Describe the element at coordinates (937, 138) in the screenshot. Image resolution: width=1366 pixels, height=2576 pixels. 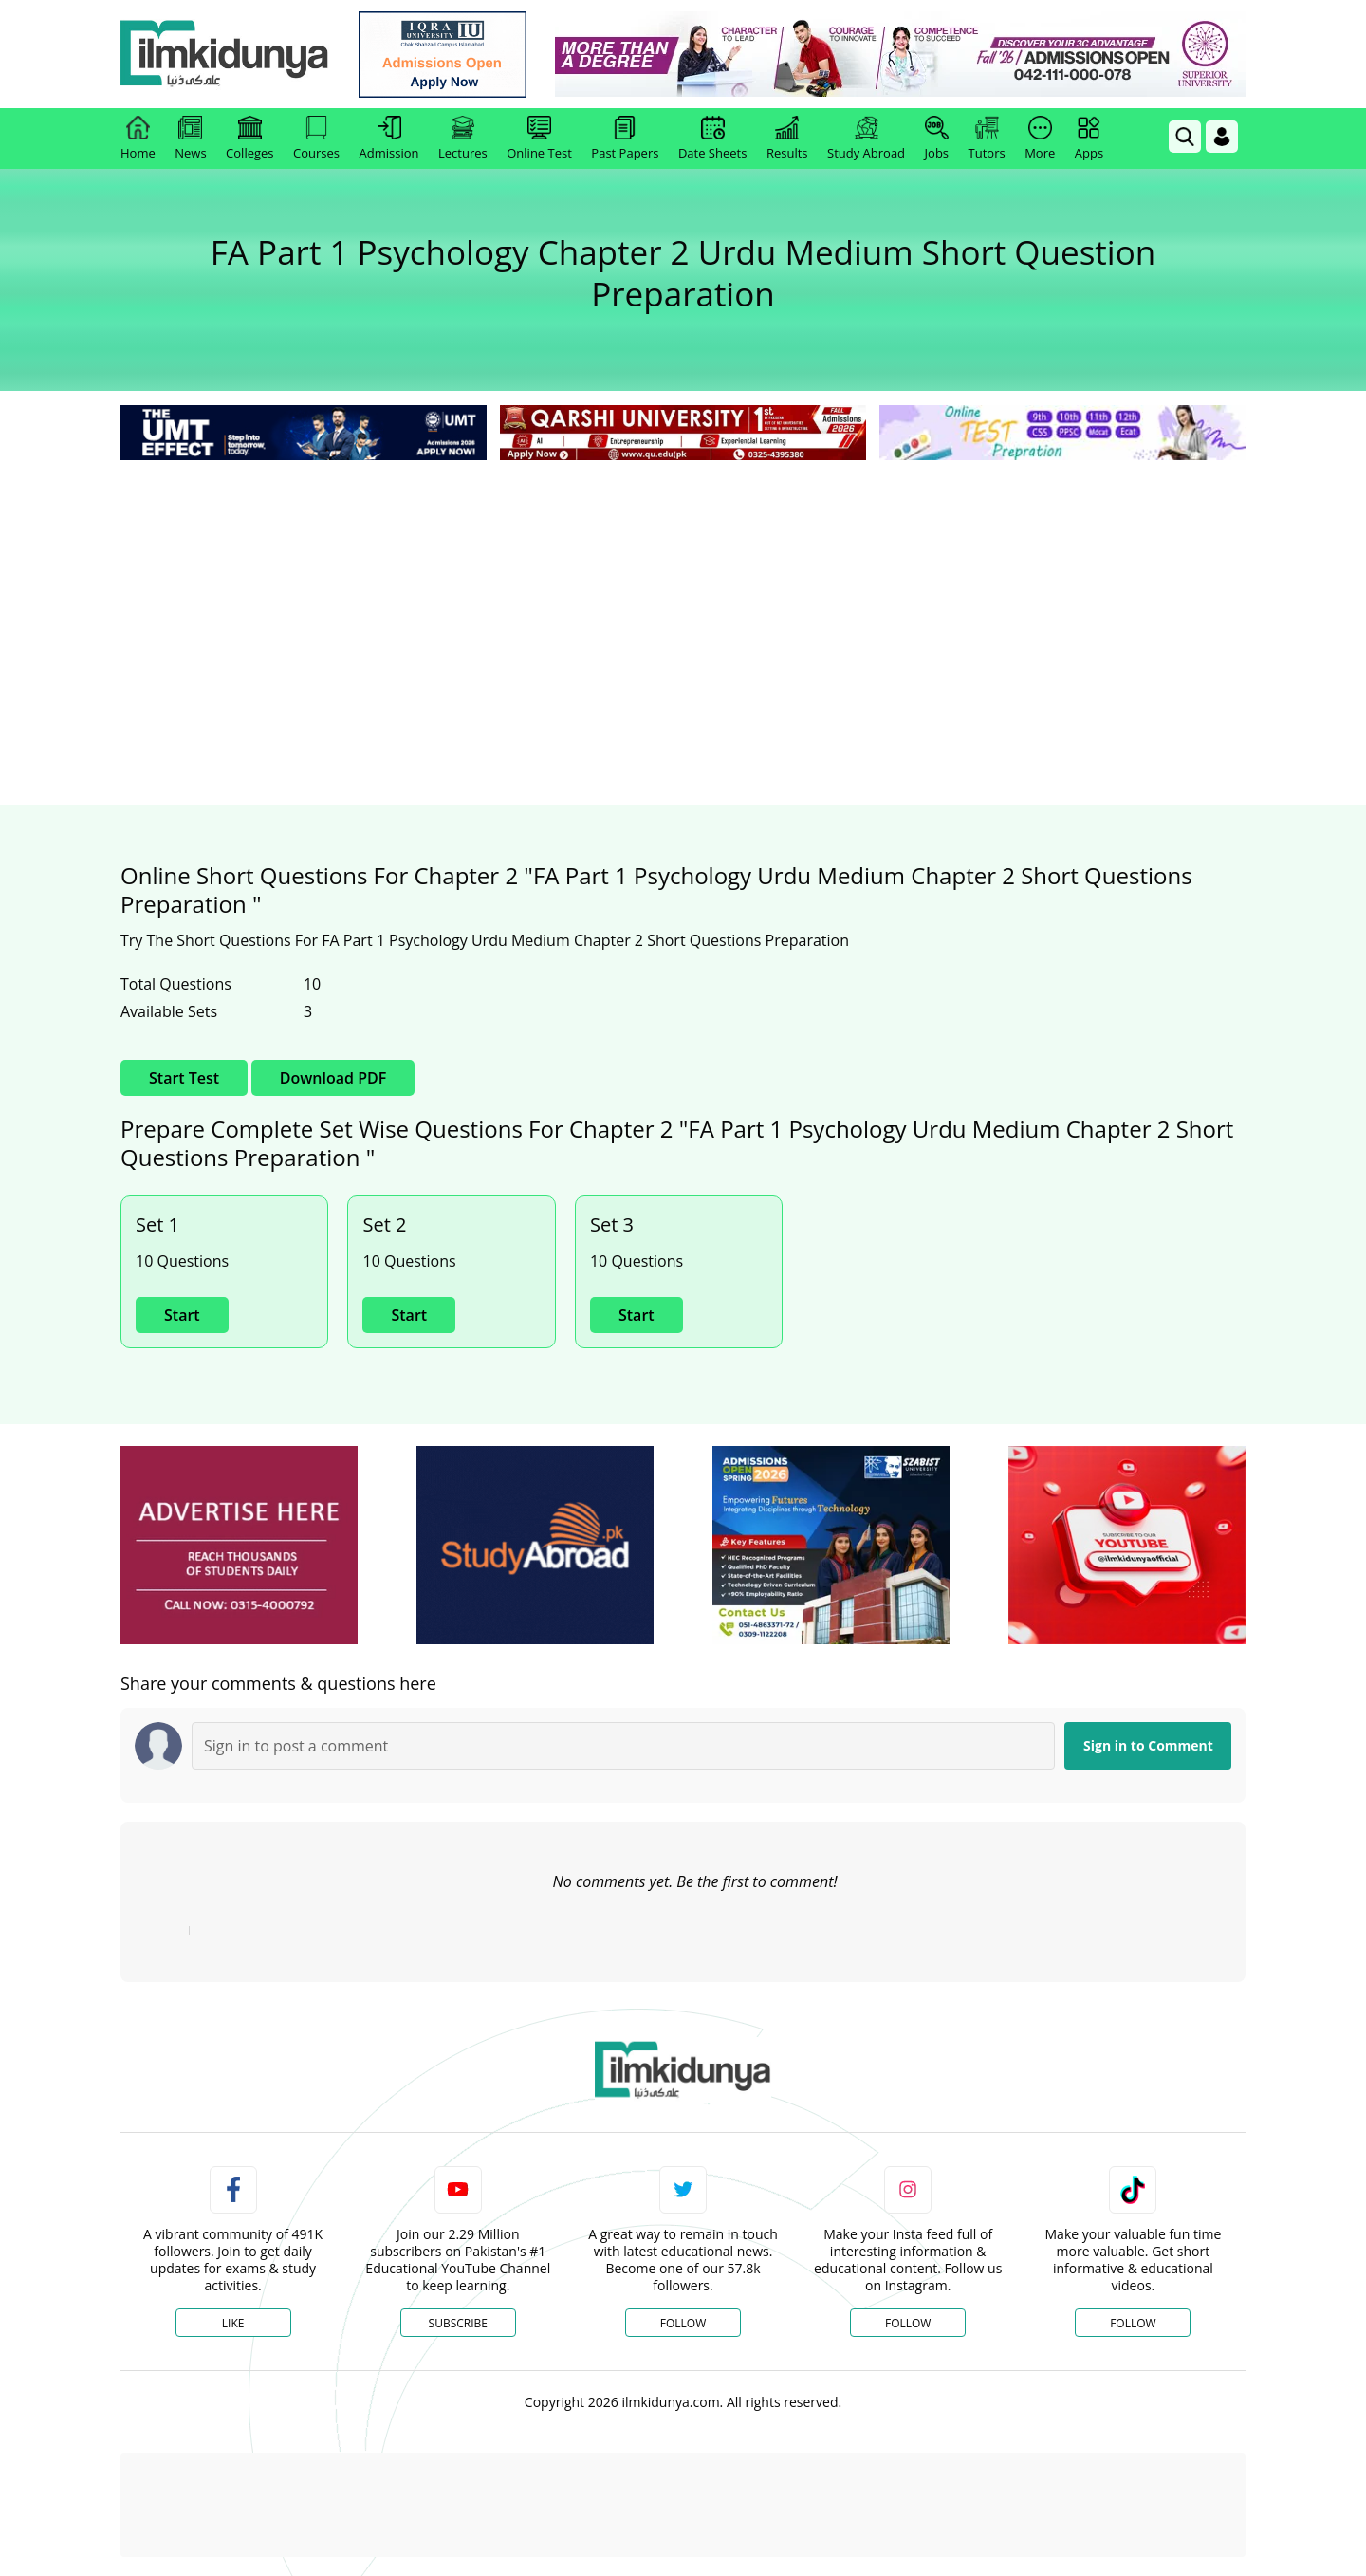
I see `Jobs [link]` at that location.